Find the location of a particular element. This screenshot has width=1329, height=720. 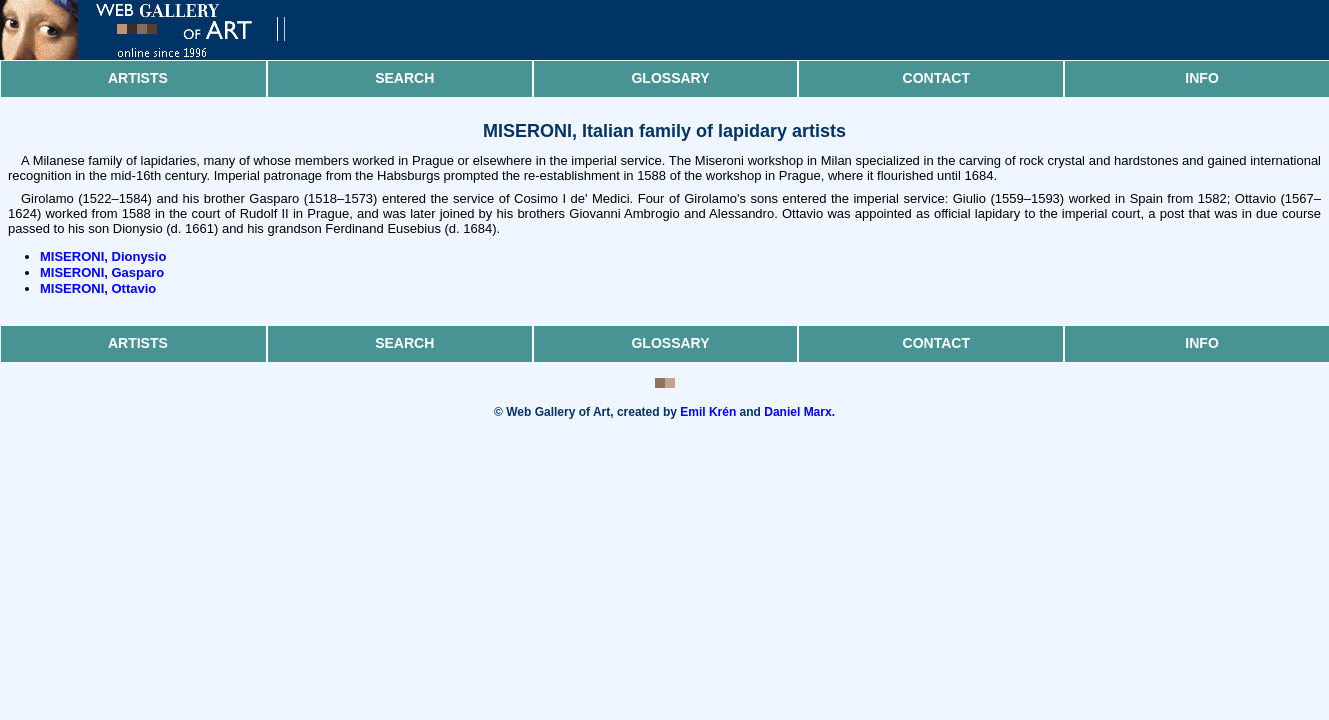

Glossary is located at coordinates (670, 78).